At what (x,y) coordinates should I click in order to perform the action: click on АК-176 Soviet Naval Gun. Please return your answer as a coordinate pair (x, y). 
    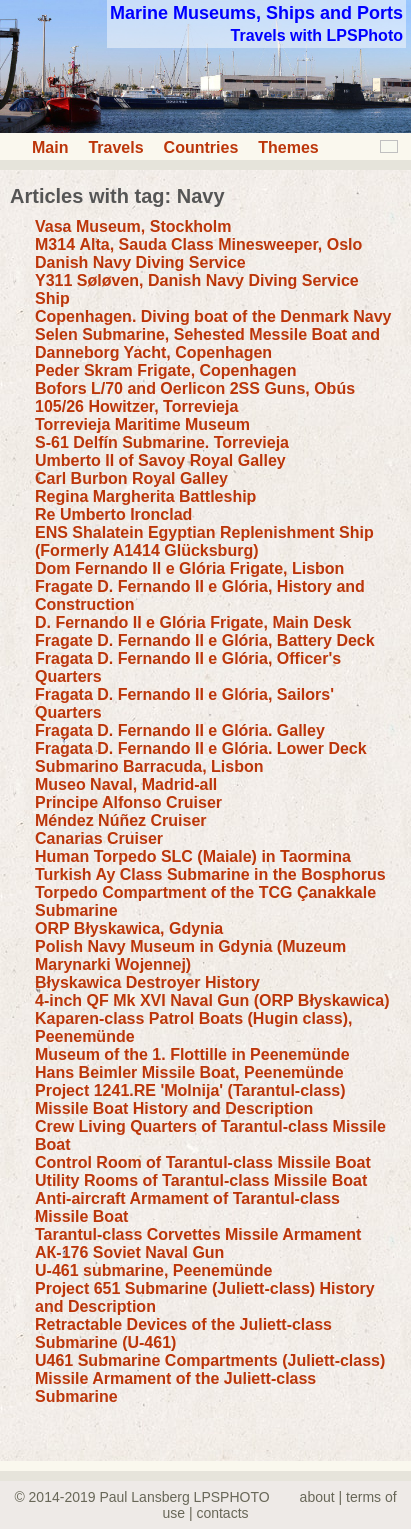
    Looking at the image, I should click on (129, 1252).